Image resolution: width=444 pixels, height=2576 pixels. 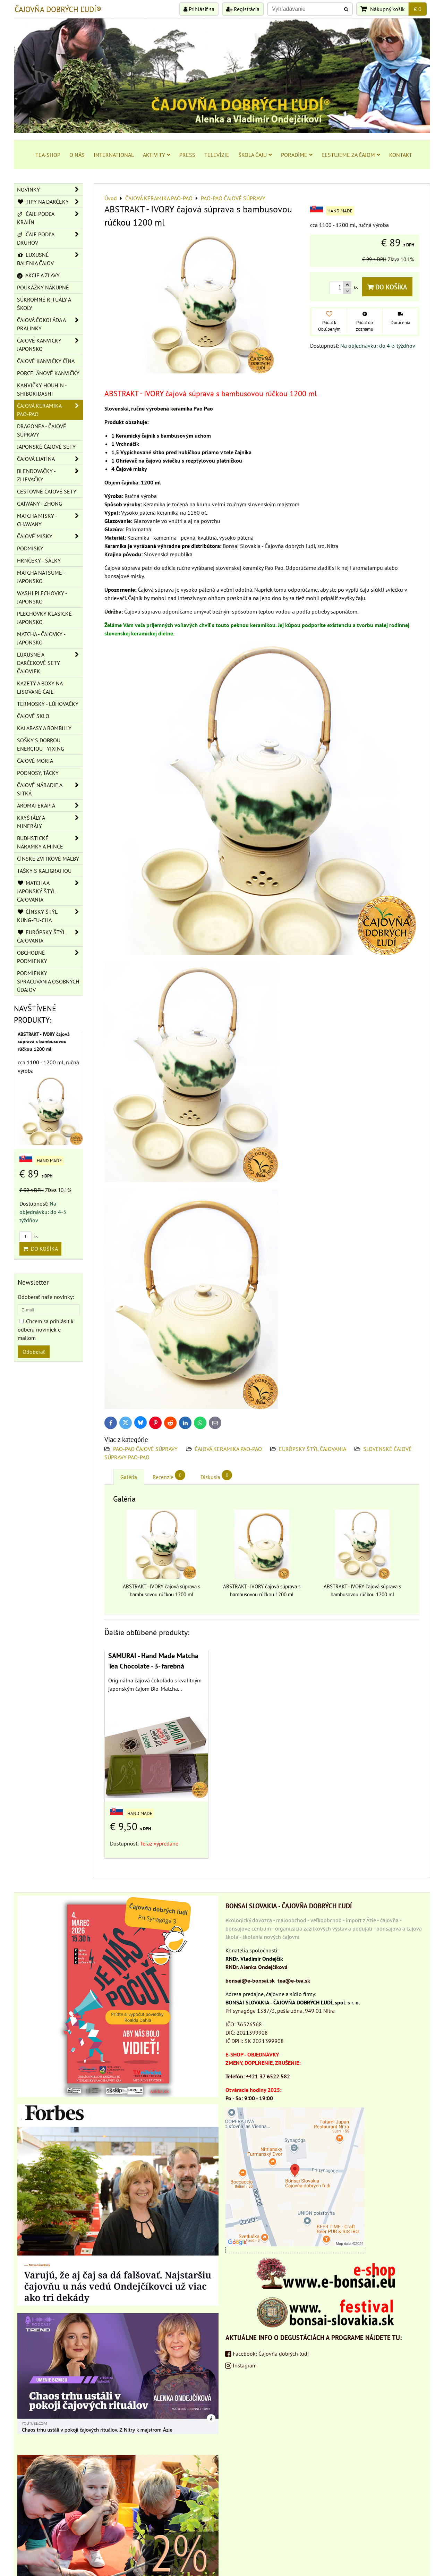 What do you see at coordinates (41, 576) in the screenshot?
I see `MATCHA NATSUME - JAPONSKO` at bounding box center [41, 576].